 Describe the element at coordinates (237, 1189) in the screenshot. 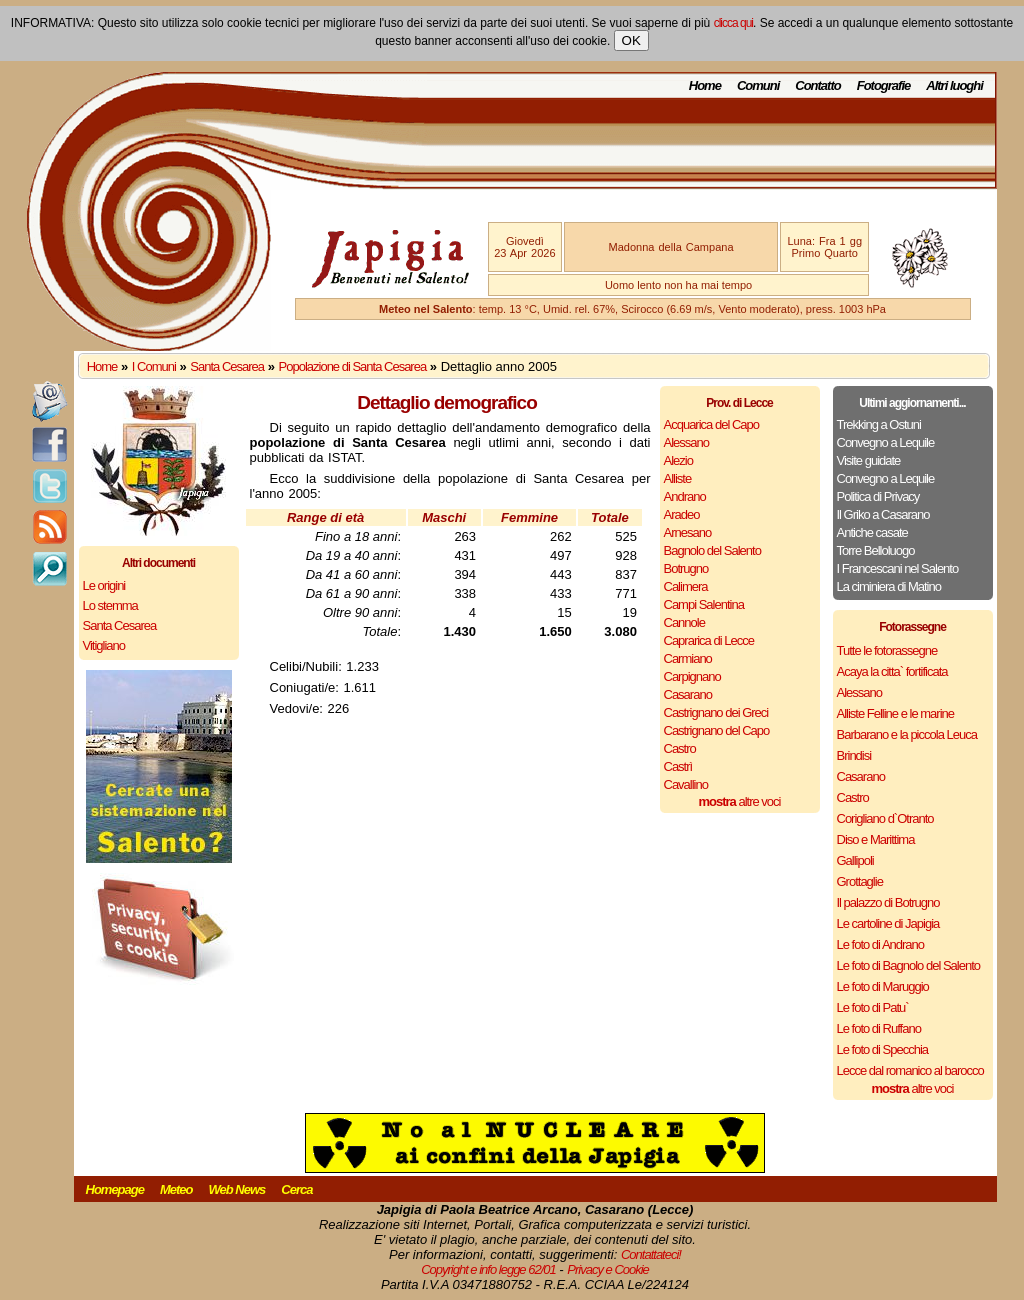

I see `Web News` at that location.